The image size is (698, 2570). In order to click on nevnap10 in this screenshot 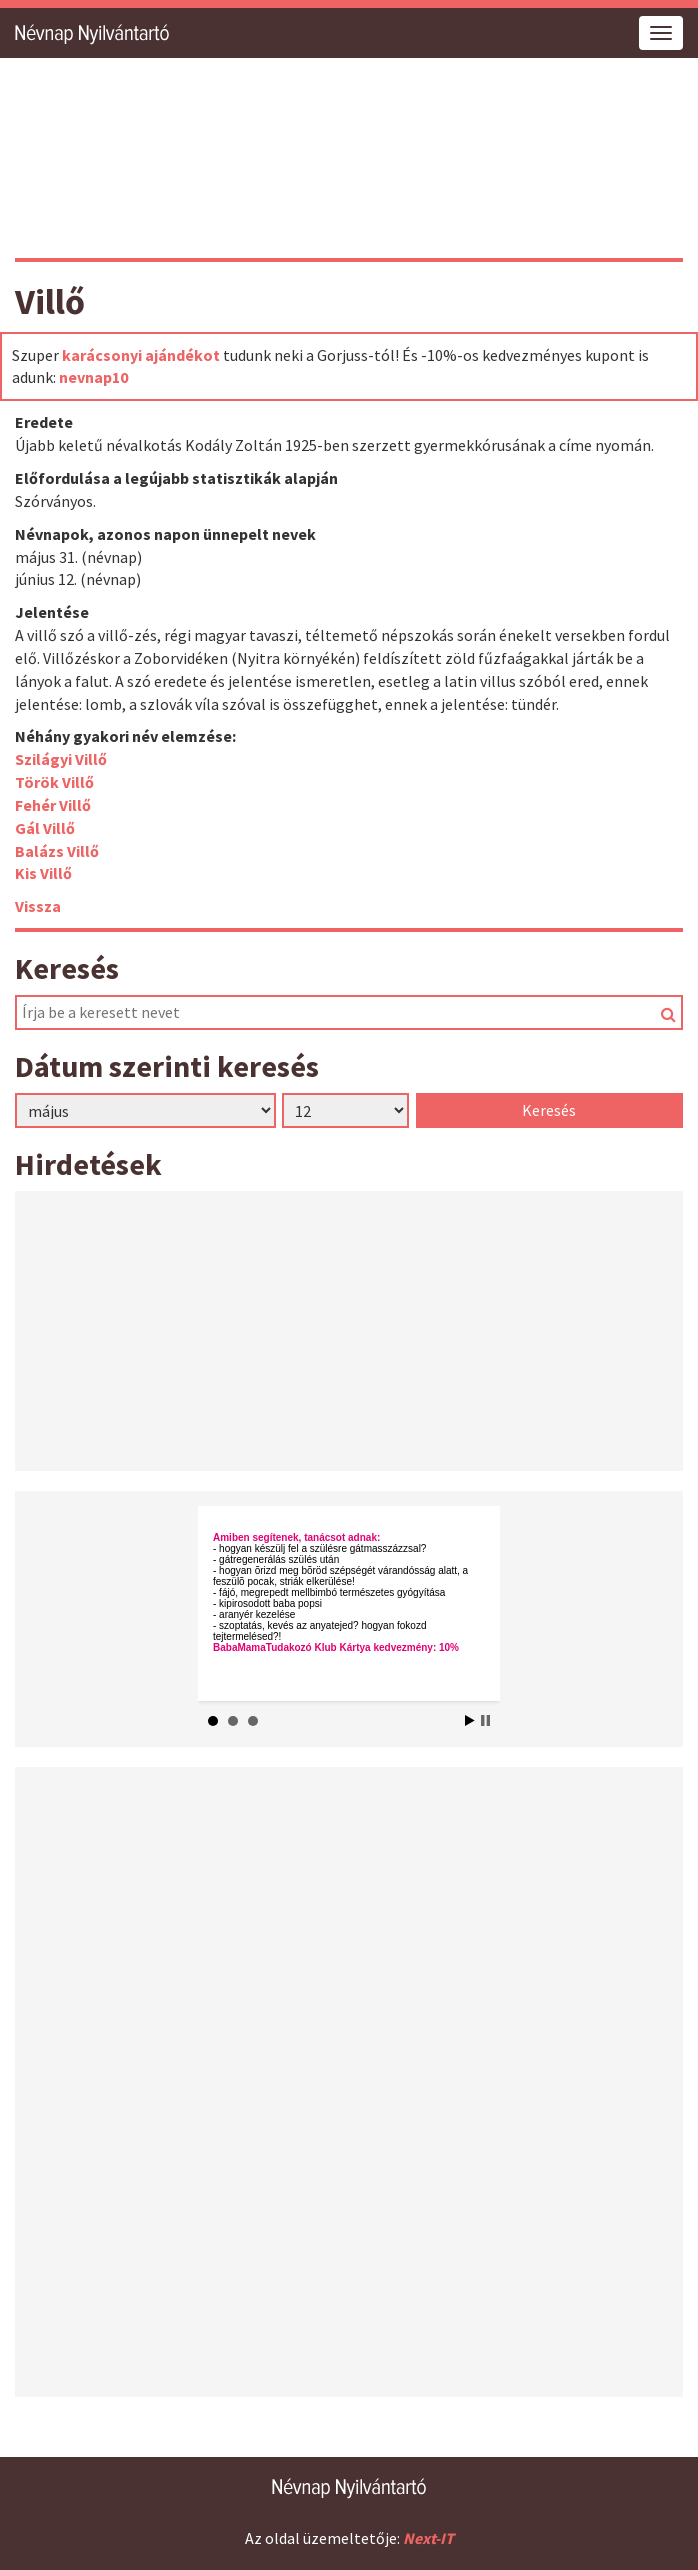, I will do `click(93, 377)`.